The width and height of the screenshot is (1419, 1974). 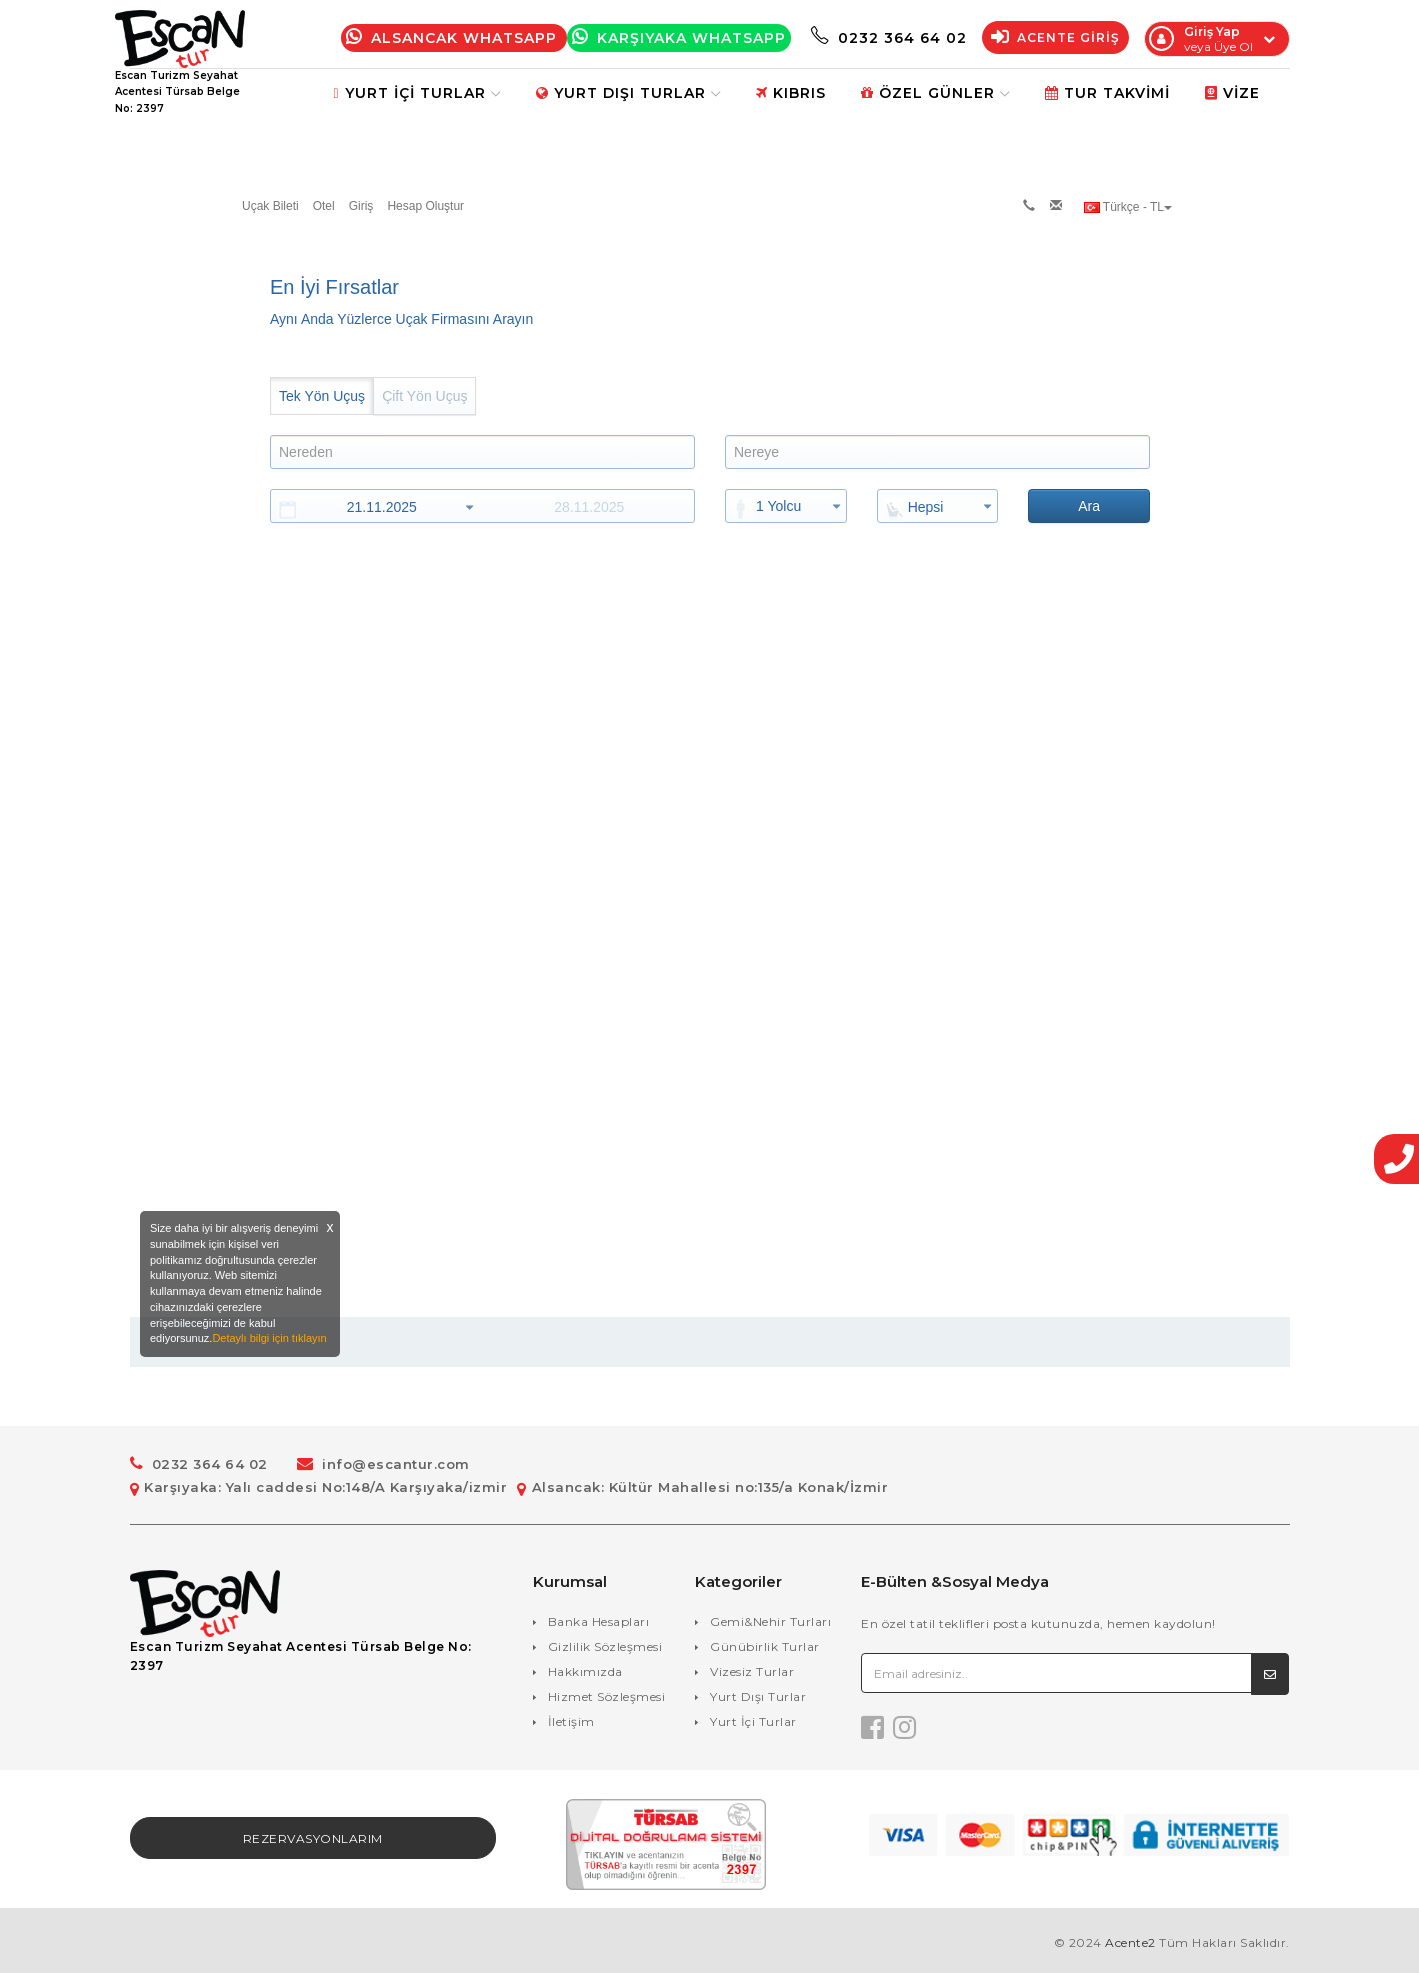 I want to click on Yurt Dışı Turlar, so click(x=628, y=93).